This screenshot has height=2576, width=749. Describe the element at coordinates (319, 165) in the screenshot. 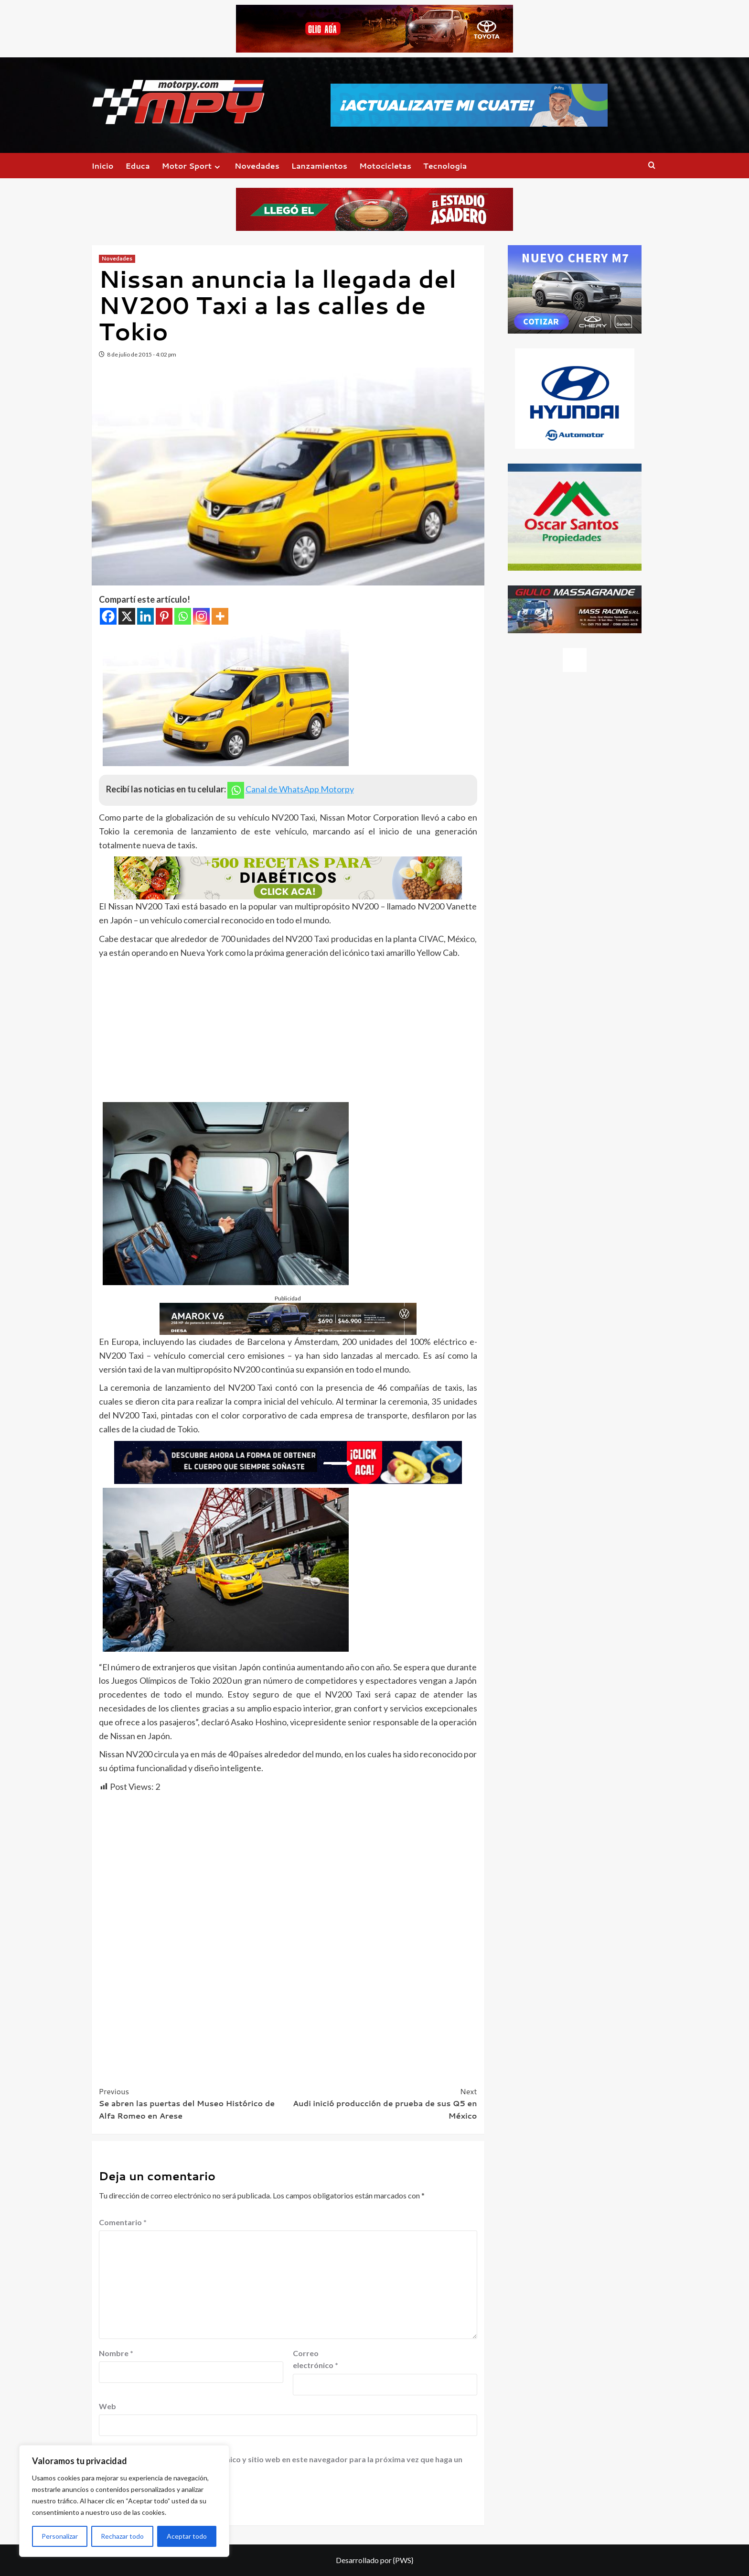

I see `Lanzamientos` at that location.